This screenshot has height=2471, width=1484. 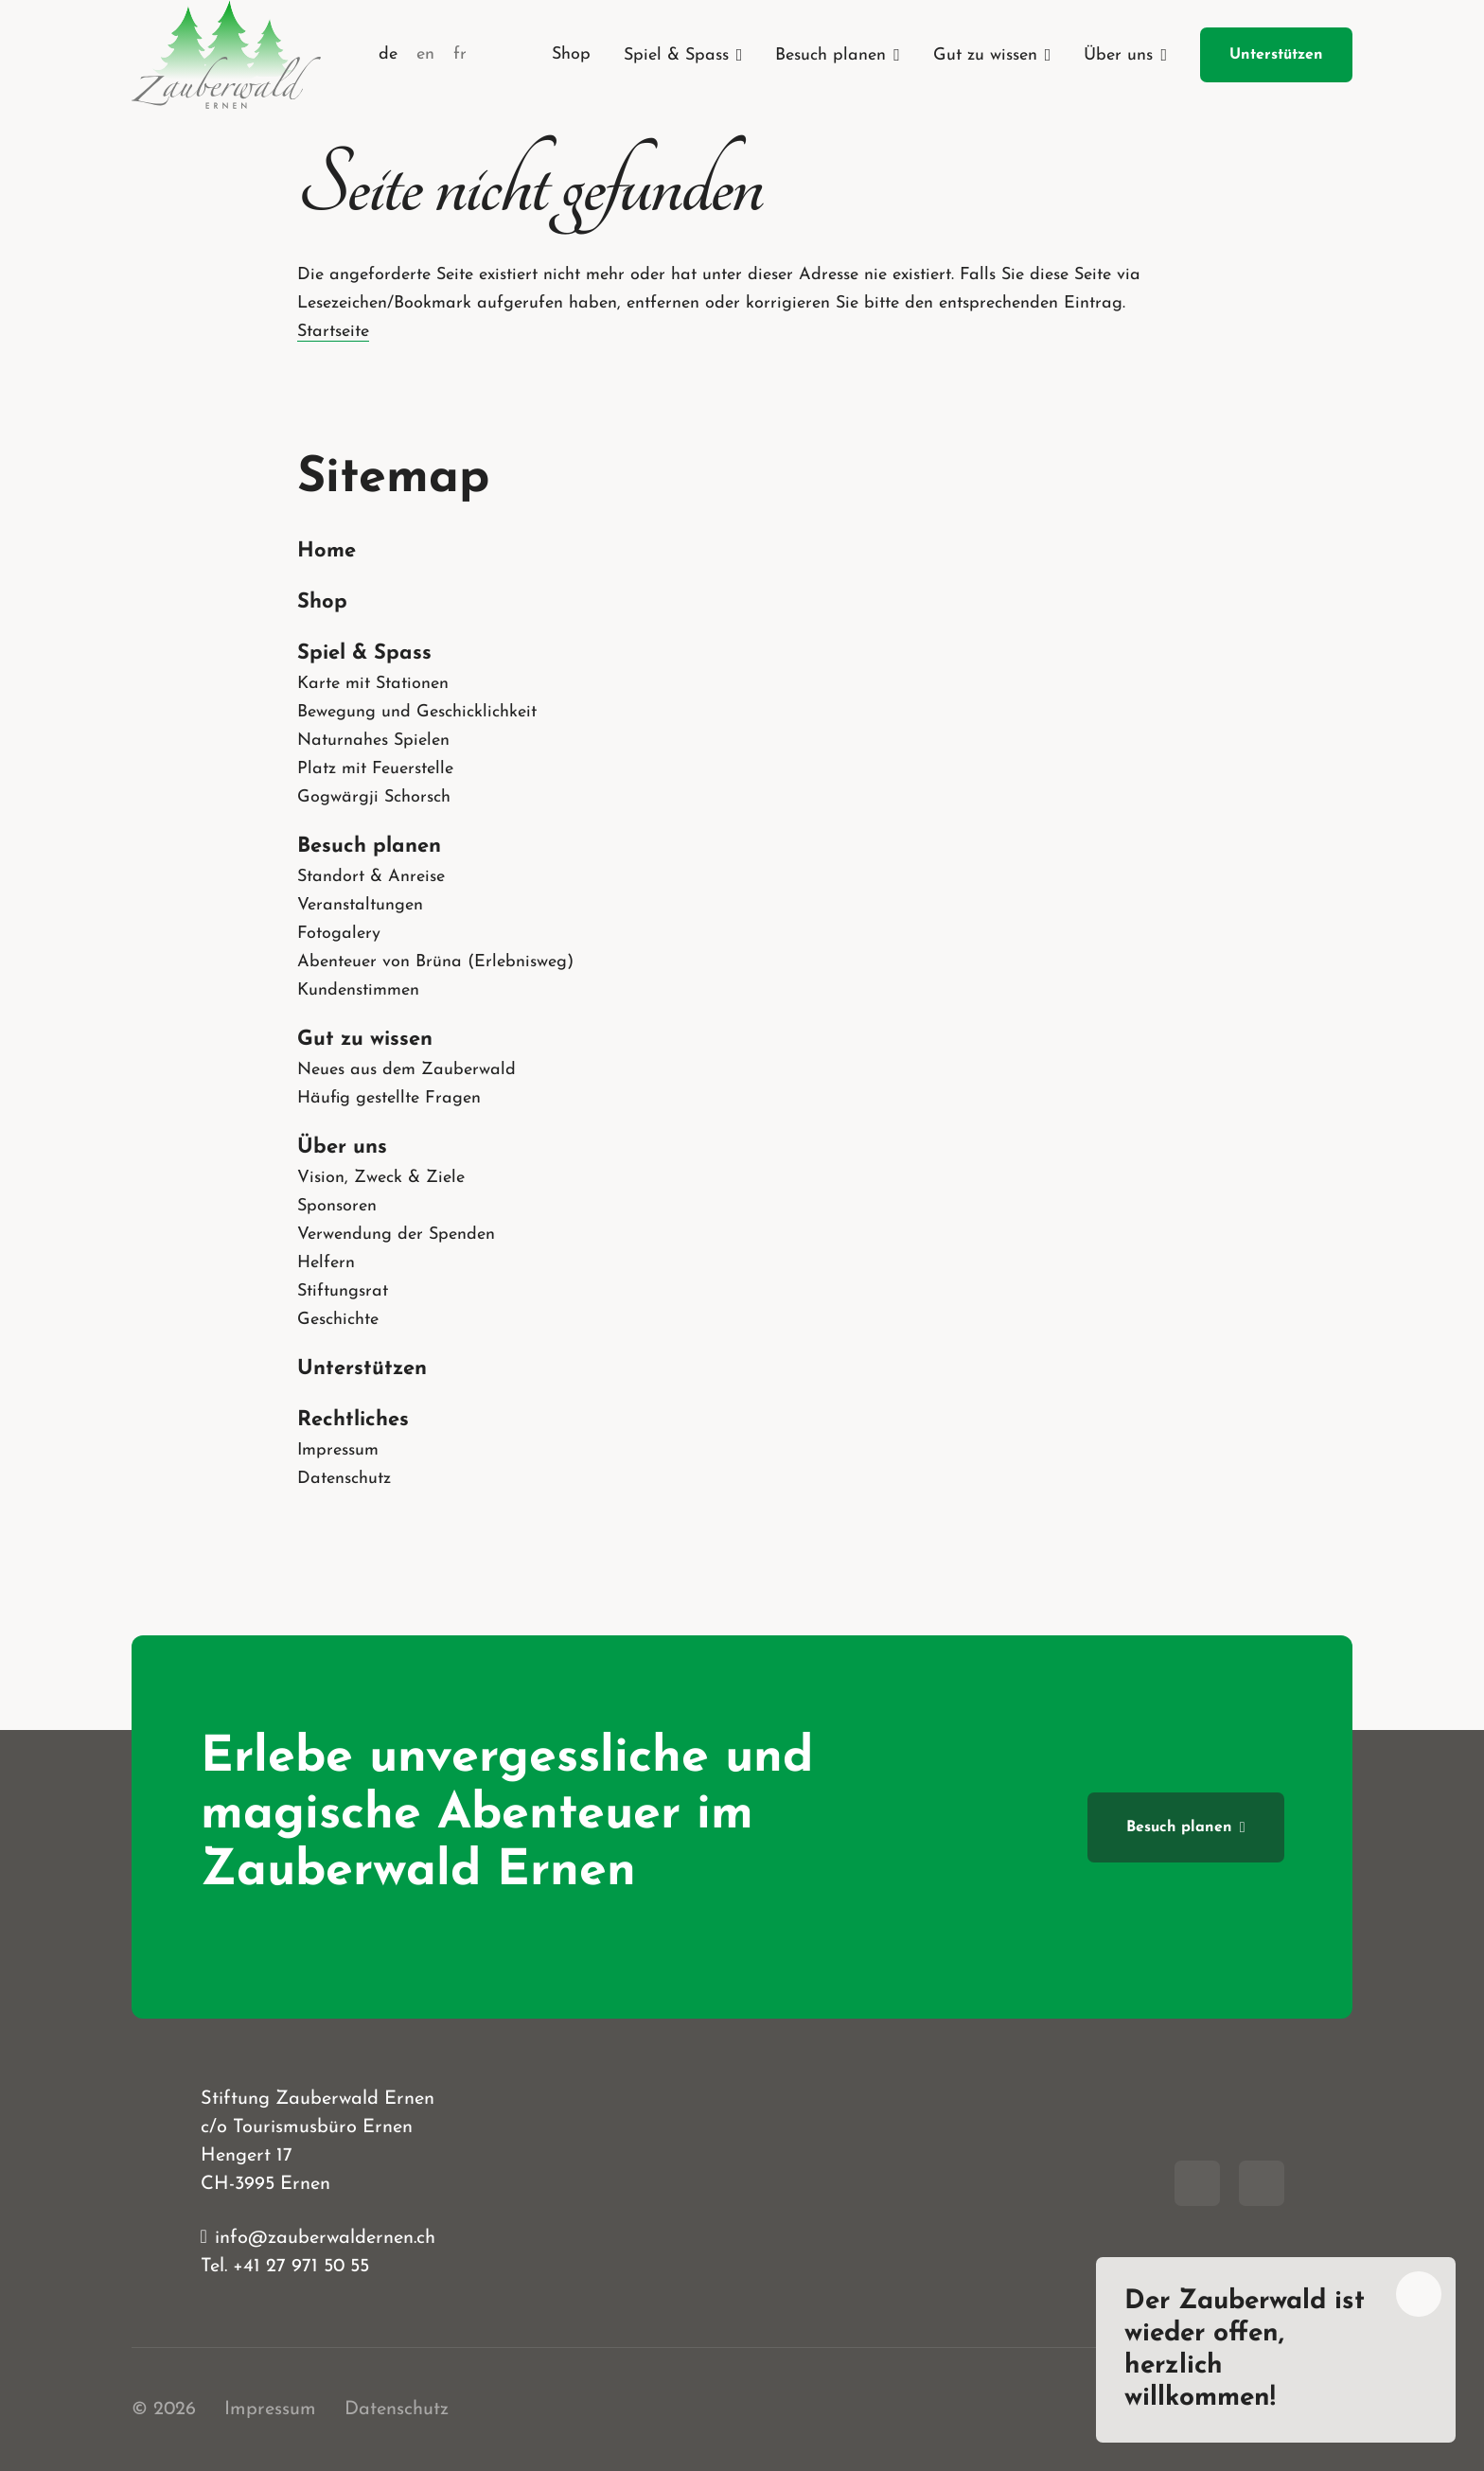 What do you see at coordinates (435, 962) in the screenshot?
I see `Abenteuer von Brüna (Erlebnisweg)` at bounding box center [435, 962].